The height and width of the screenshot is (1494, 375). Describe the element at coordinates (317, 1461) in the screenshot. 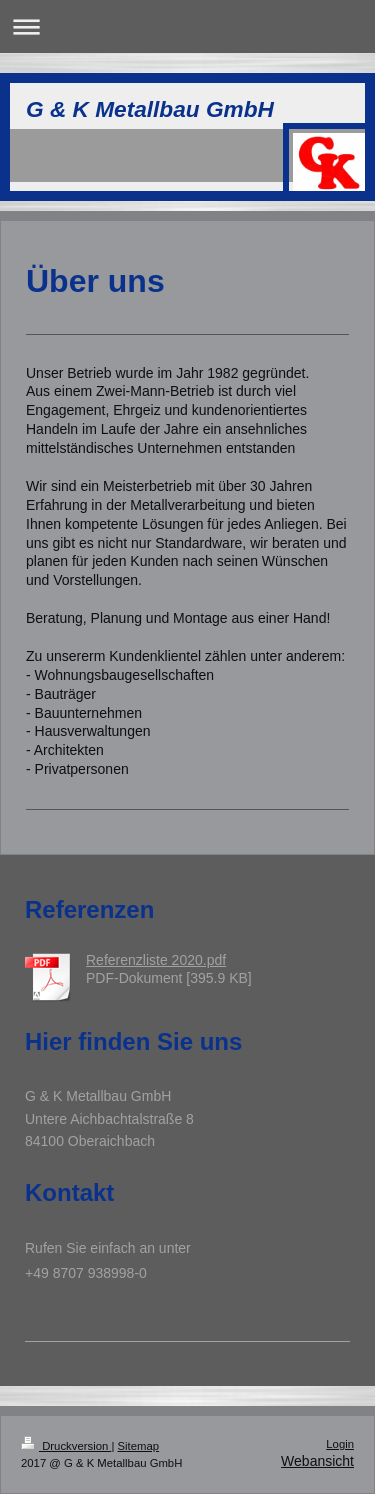

I see `Webansicht` at that location.